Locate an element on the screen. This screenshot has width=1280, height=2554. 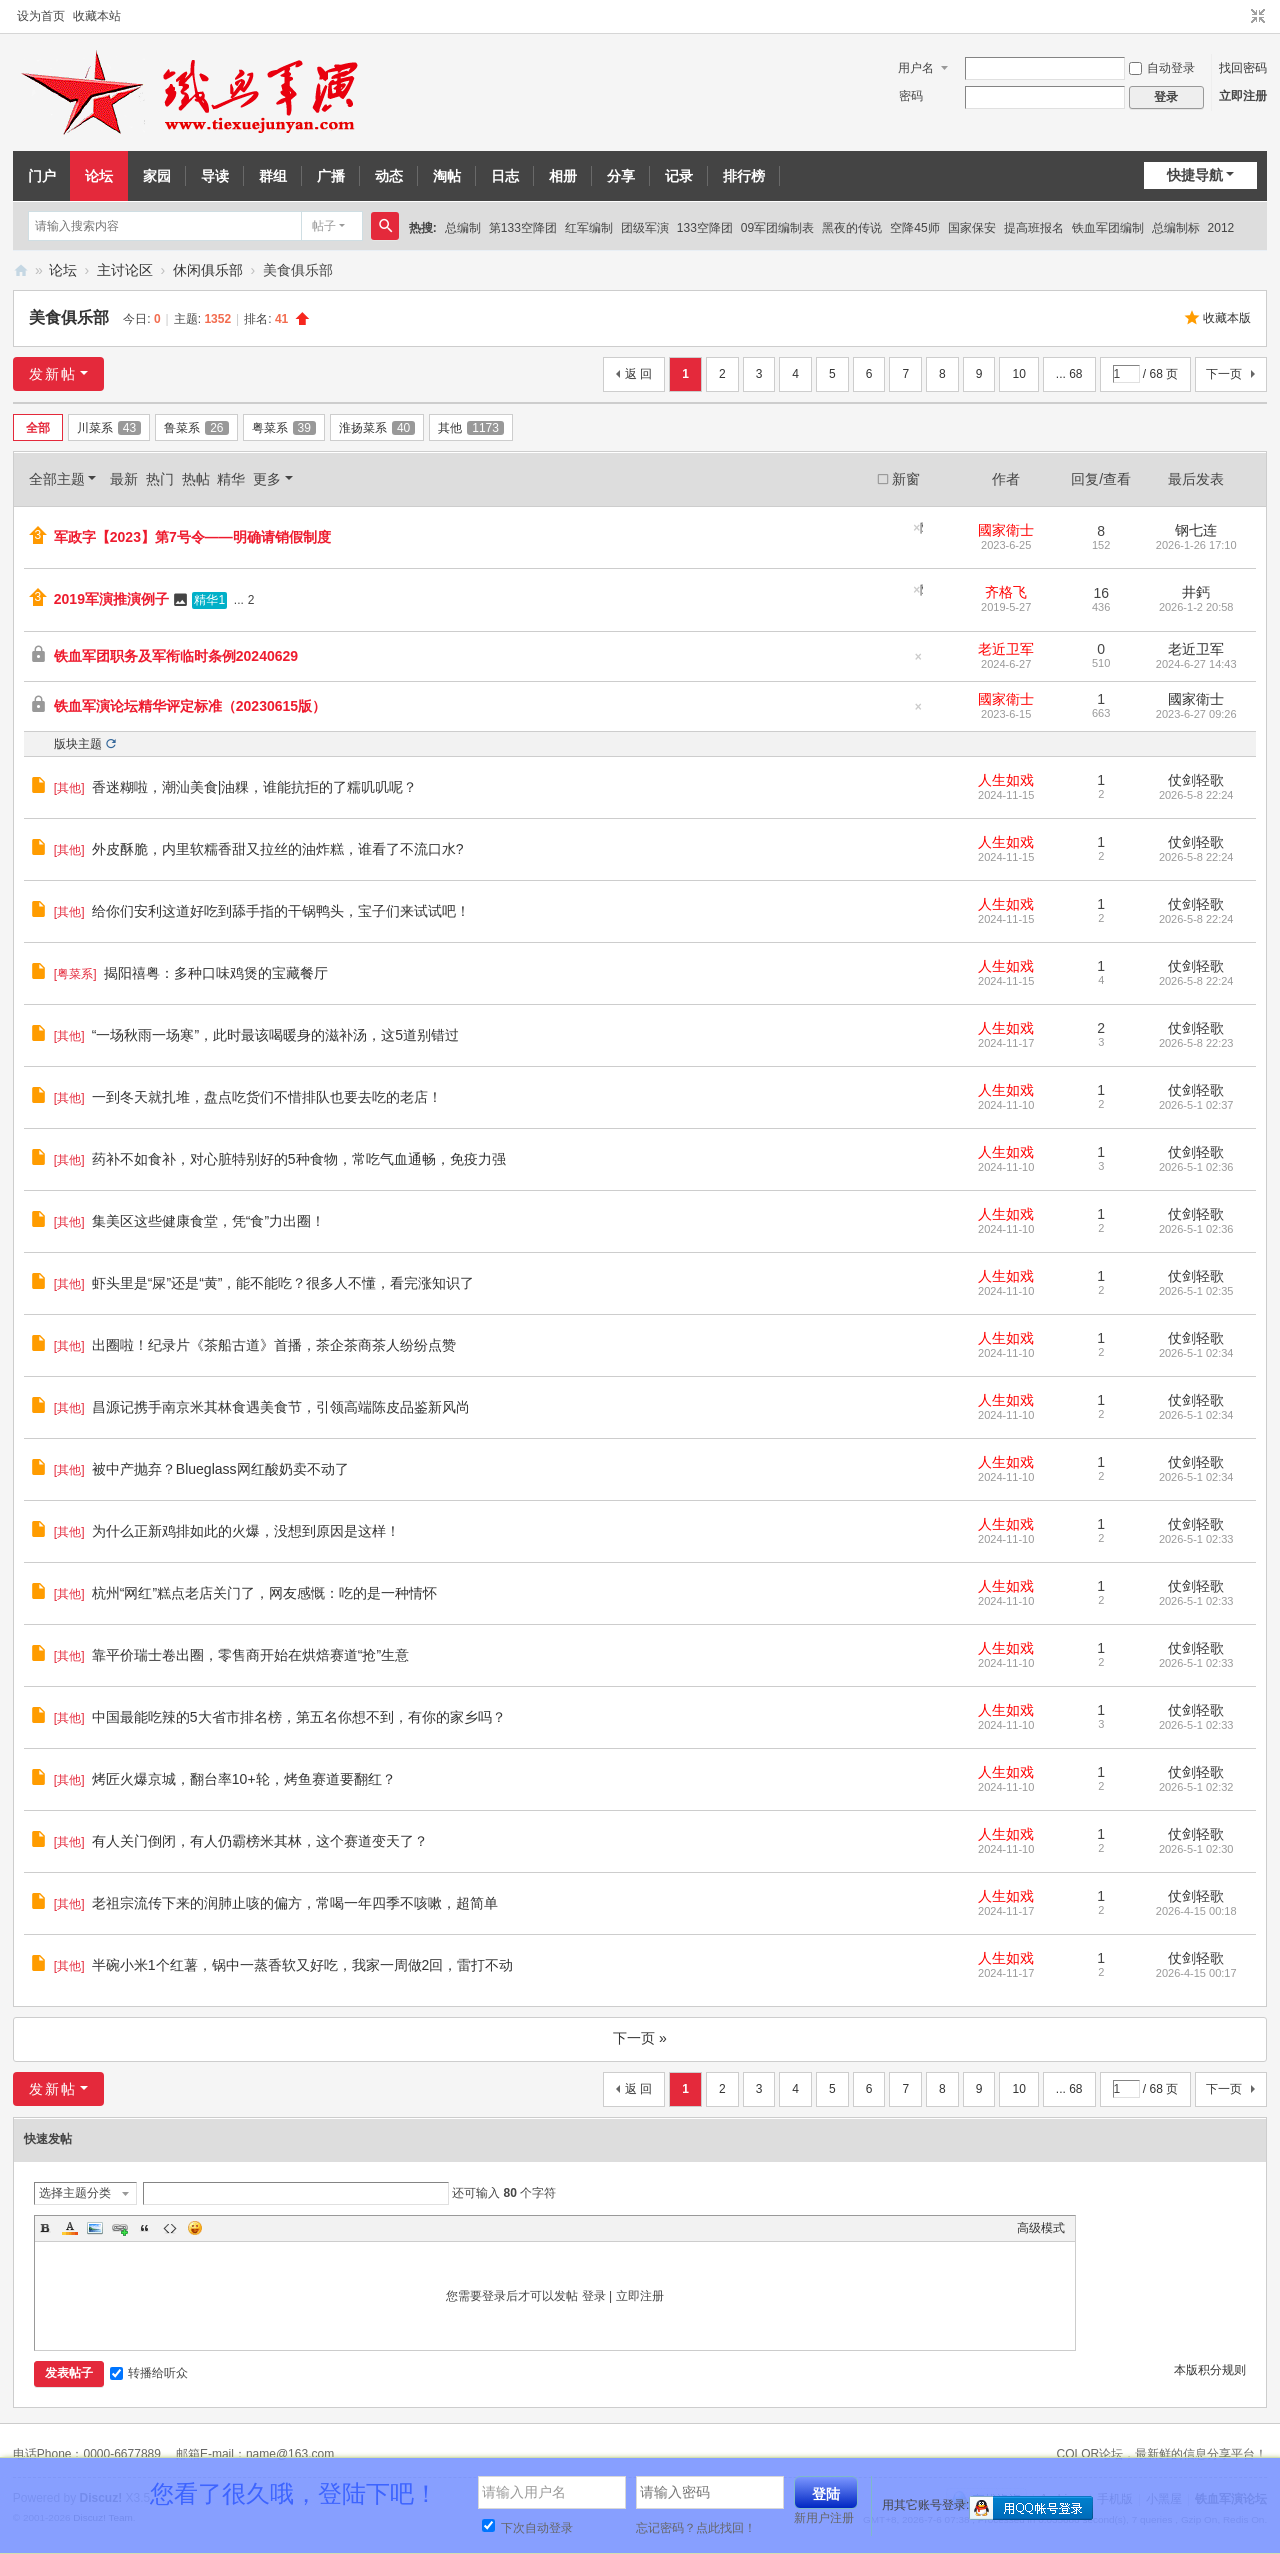
仗剑轻歌 is located at coordinates (1196, 780).